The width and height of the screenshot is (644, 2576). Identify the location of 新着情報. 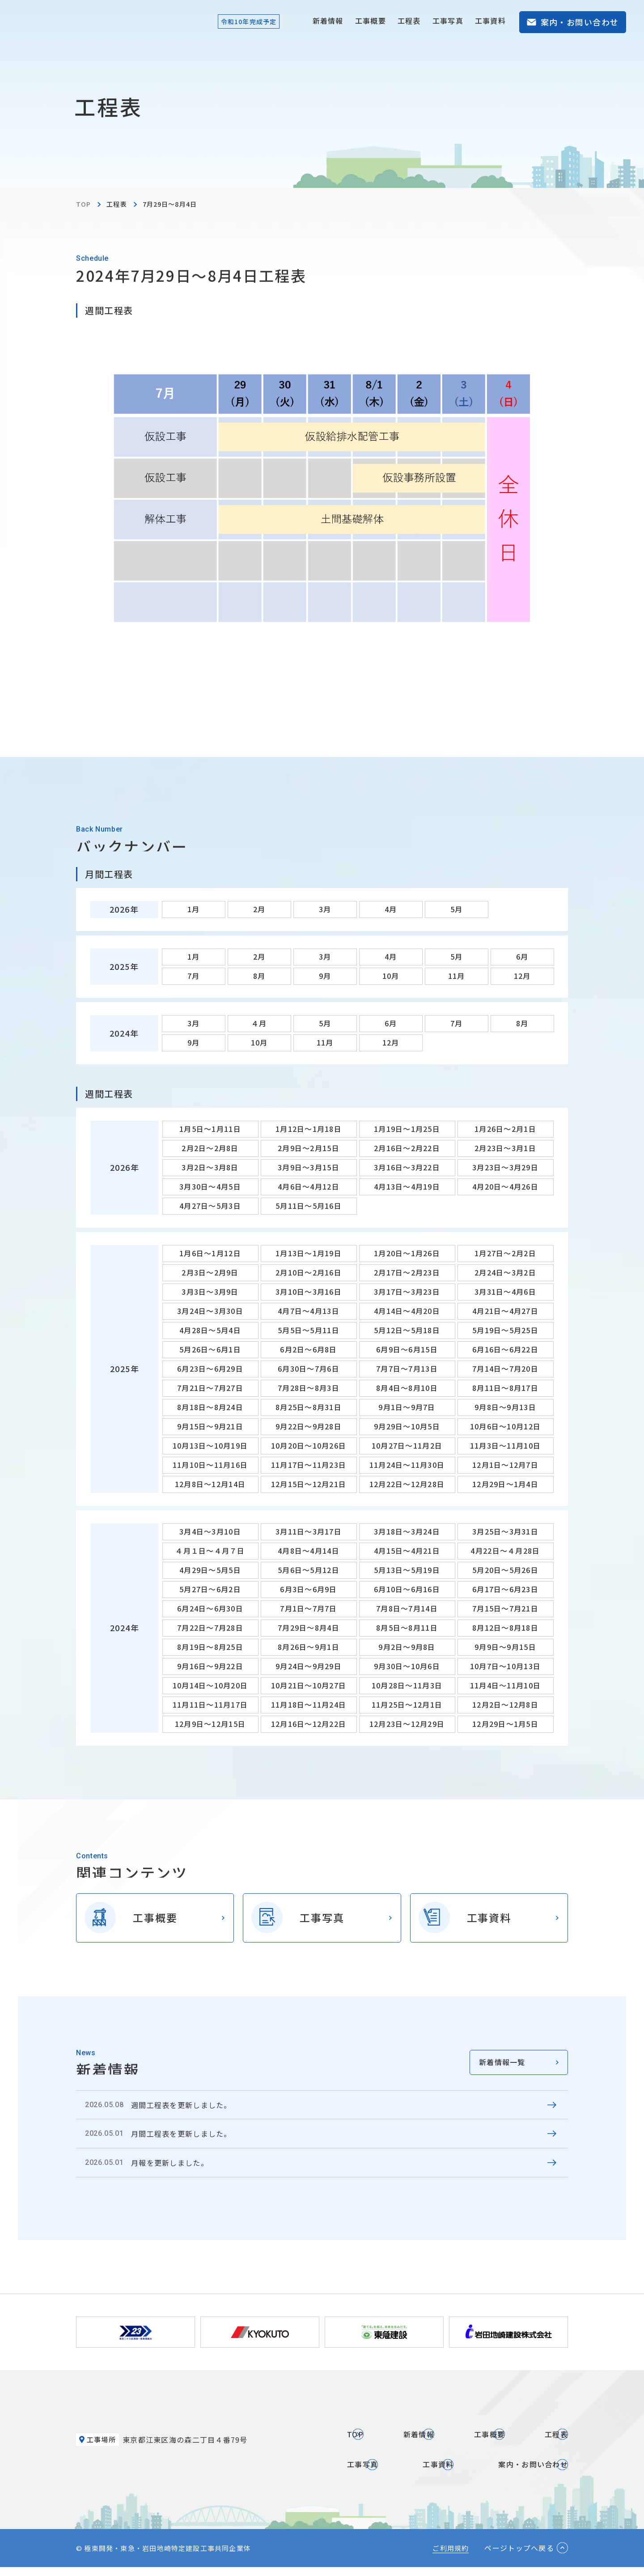
(328, 20).